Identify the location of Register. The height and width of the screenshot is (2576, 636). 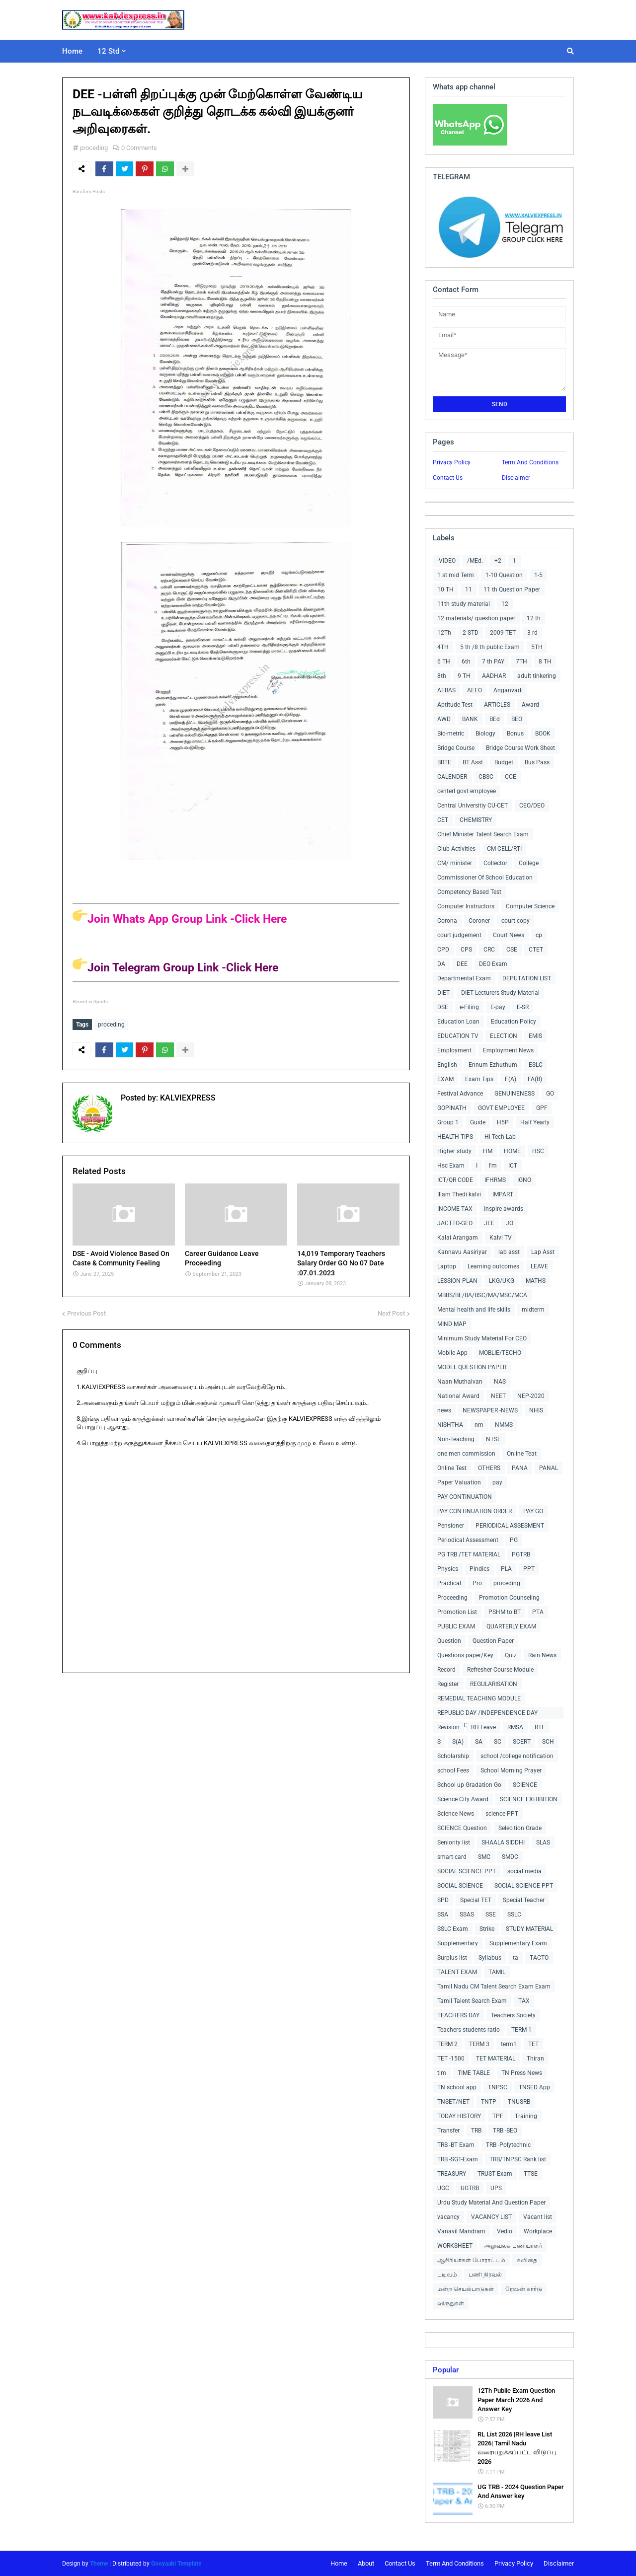
(448, 1684).